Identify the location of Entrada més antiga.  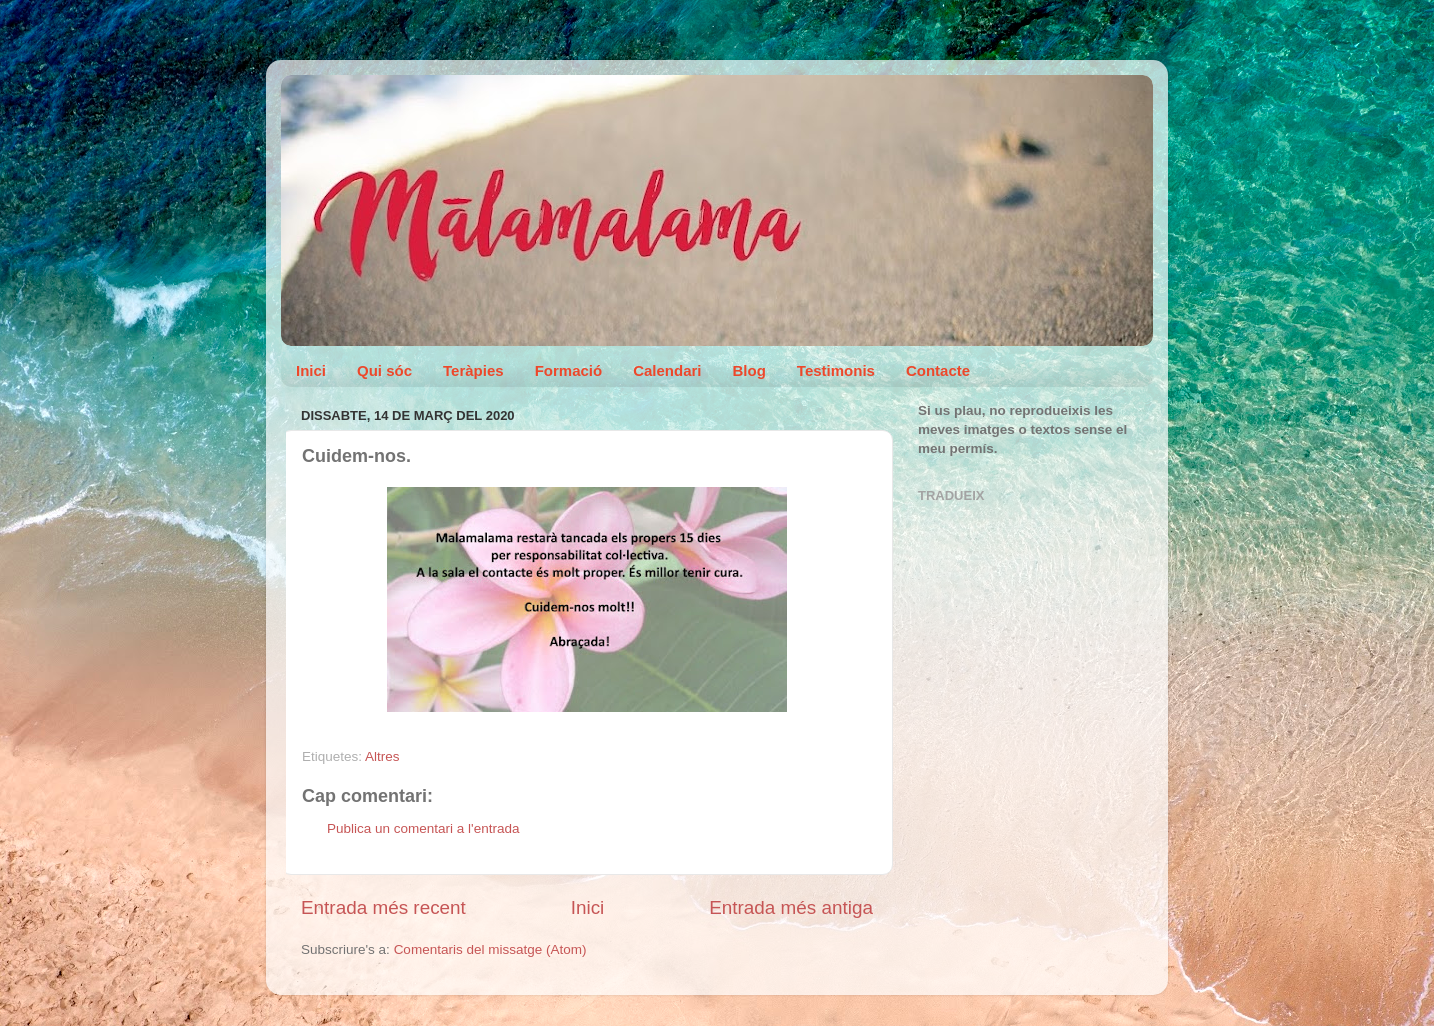
(791, 907).